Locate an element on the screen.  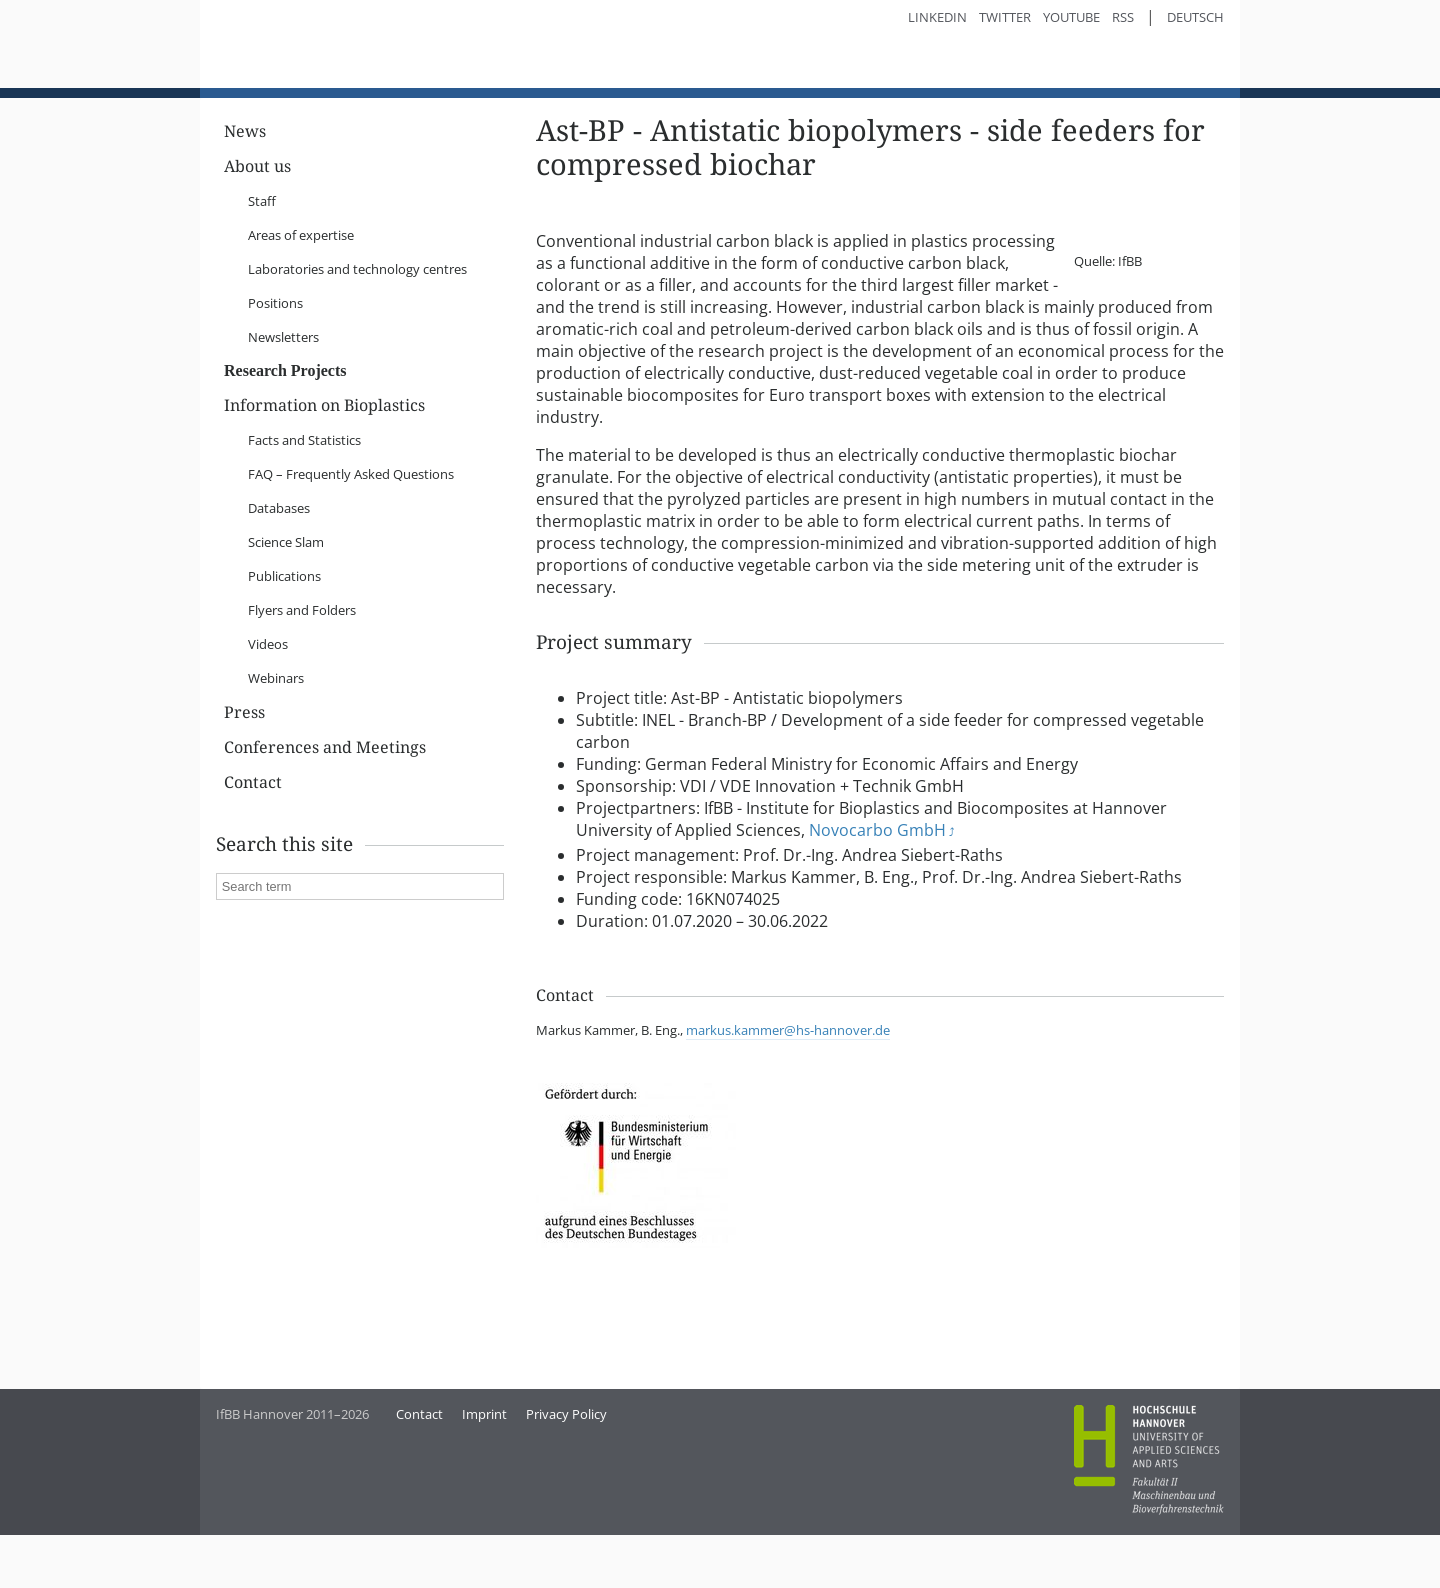
About us is located at coordinates (257, 253).